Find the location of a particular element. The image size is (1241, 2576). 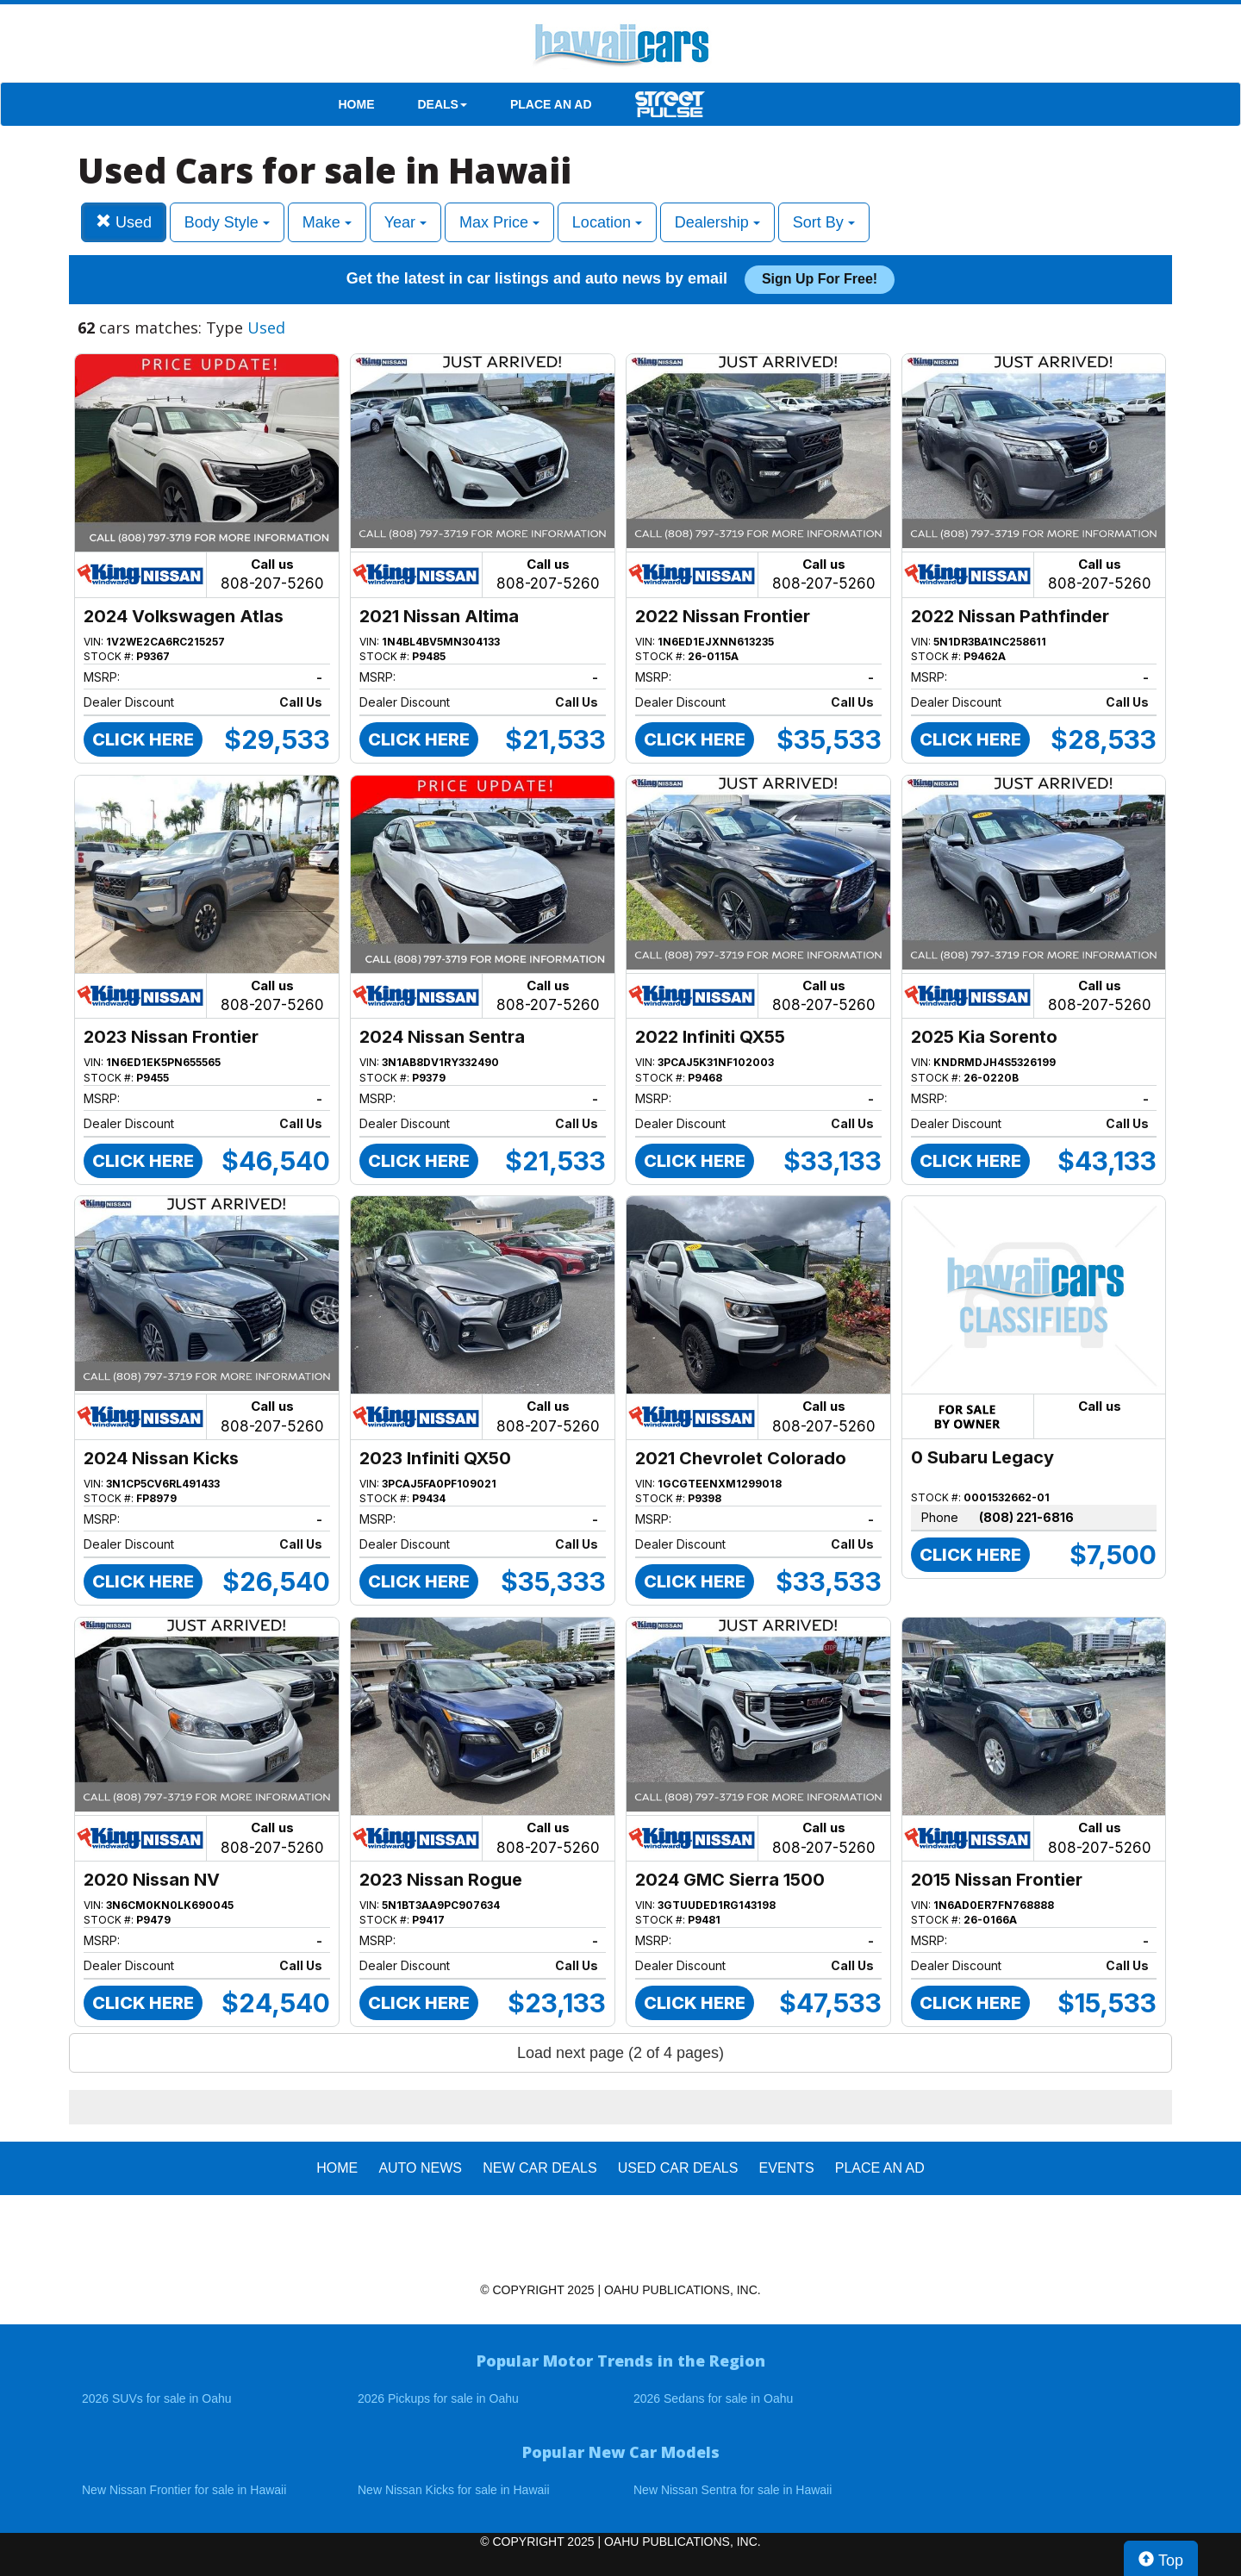

New Nissan Frontier for sale in Hawaii is located at coordinates (184, 2490).